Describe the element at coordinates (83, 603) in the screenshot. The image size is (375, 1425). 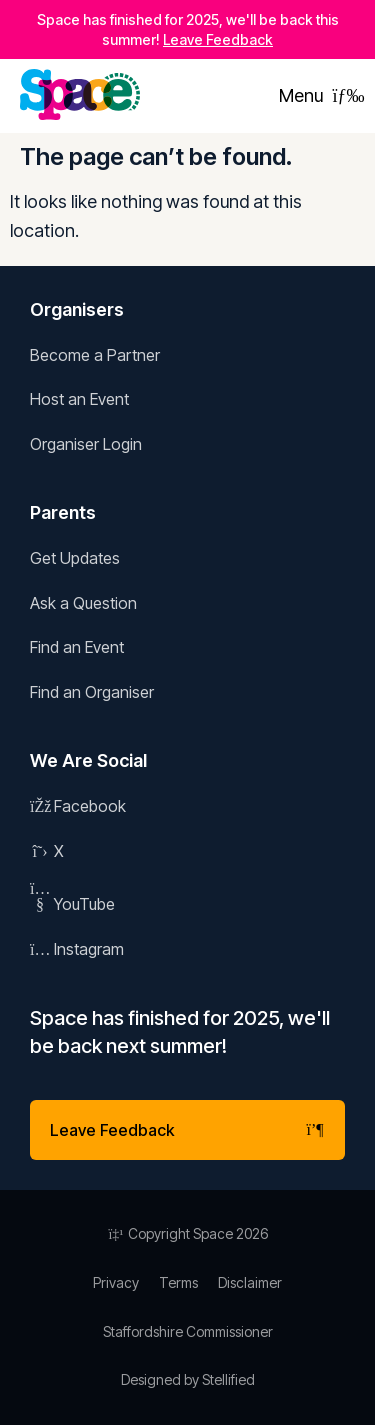
I see `Ask a Question` at that location.